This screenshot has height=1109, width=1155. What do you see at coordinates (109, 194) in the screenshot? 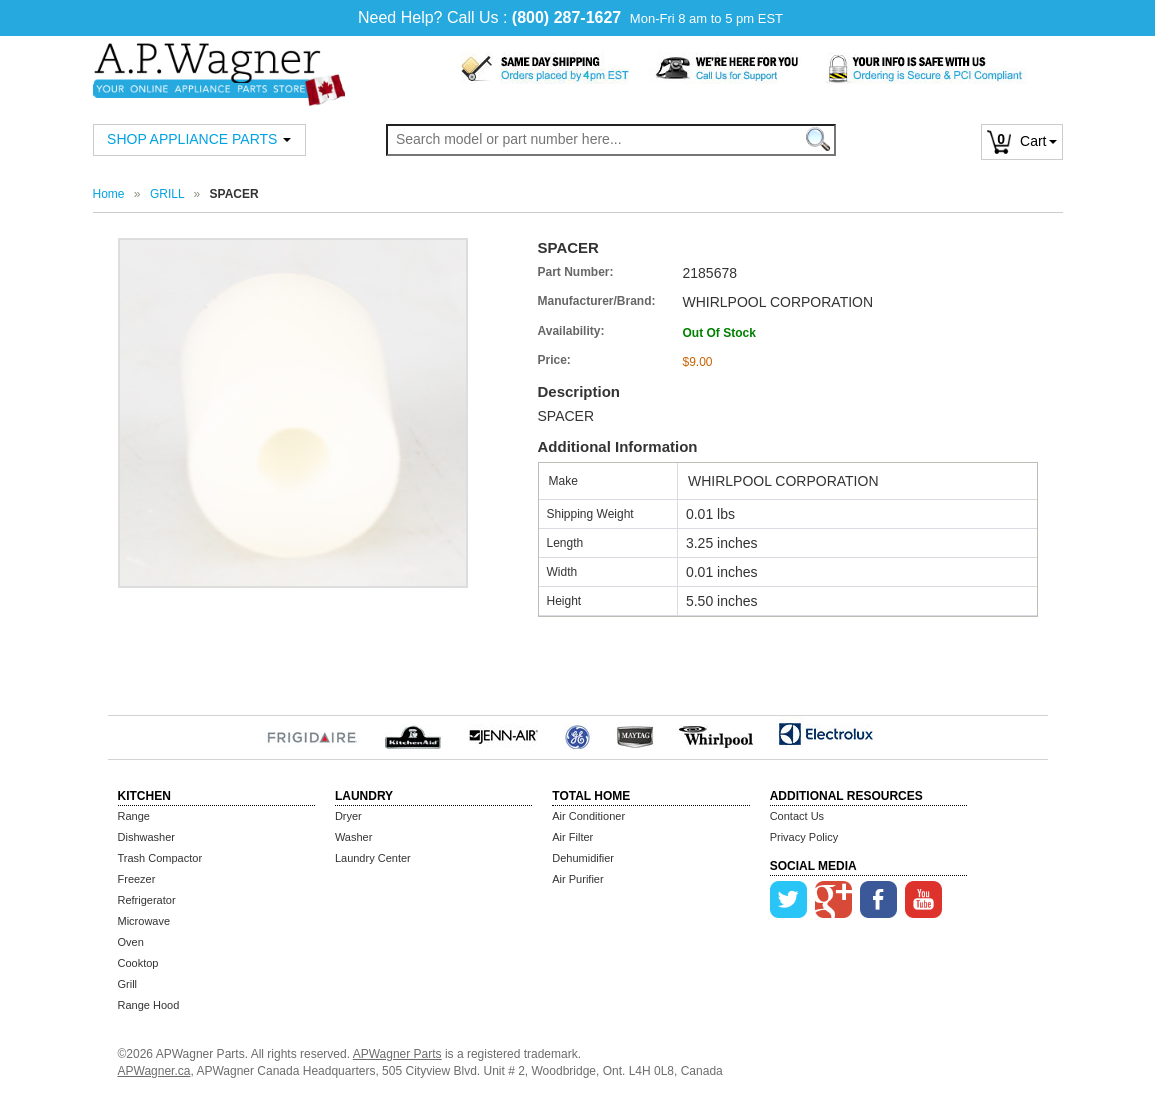
I see `Home` at bounding box center [109, 194].